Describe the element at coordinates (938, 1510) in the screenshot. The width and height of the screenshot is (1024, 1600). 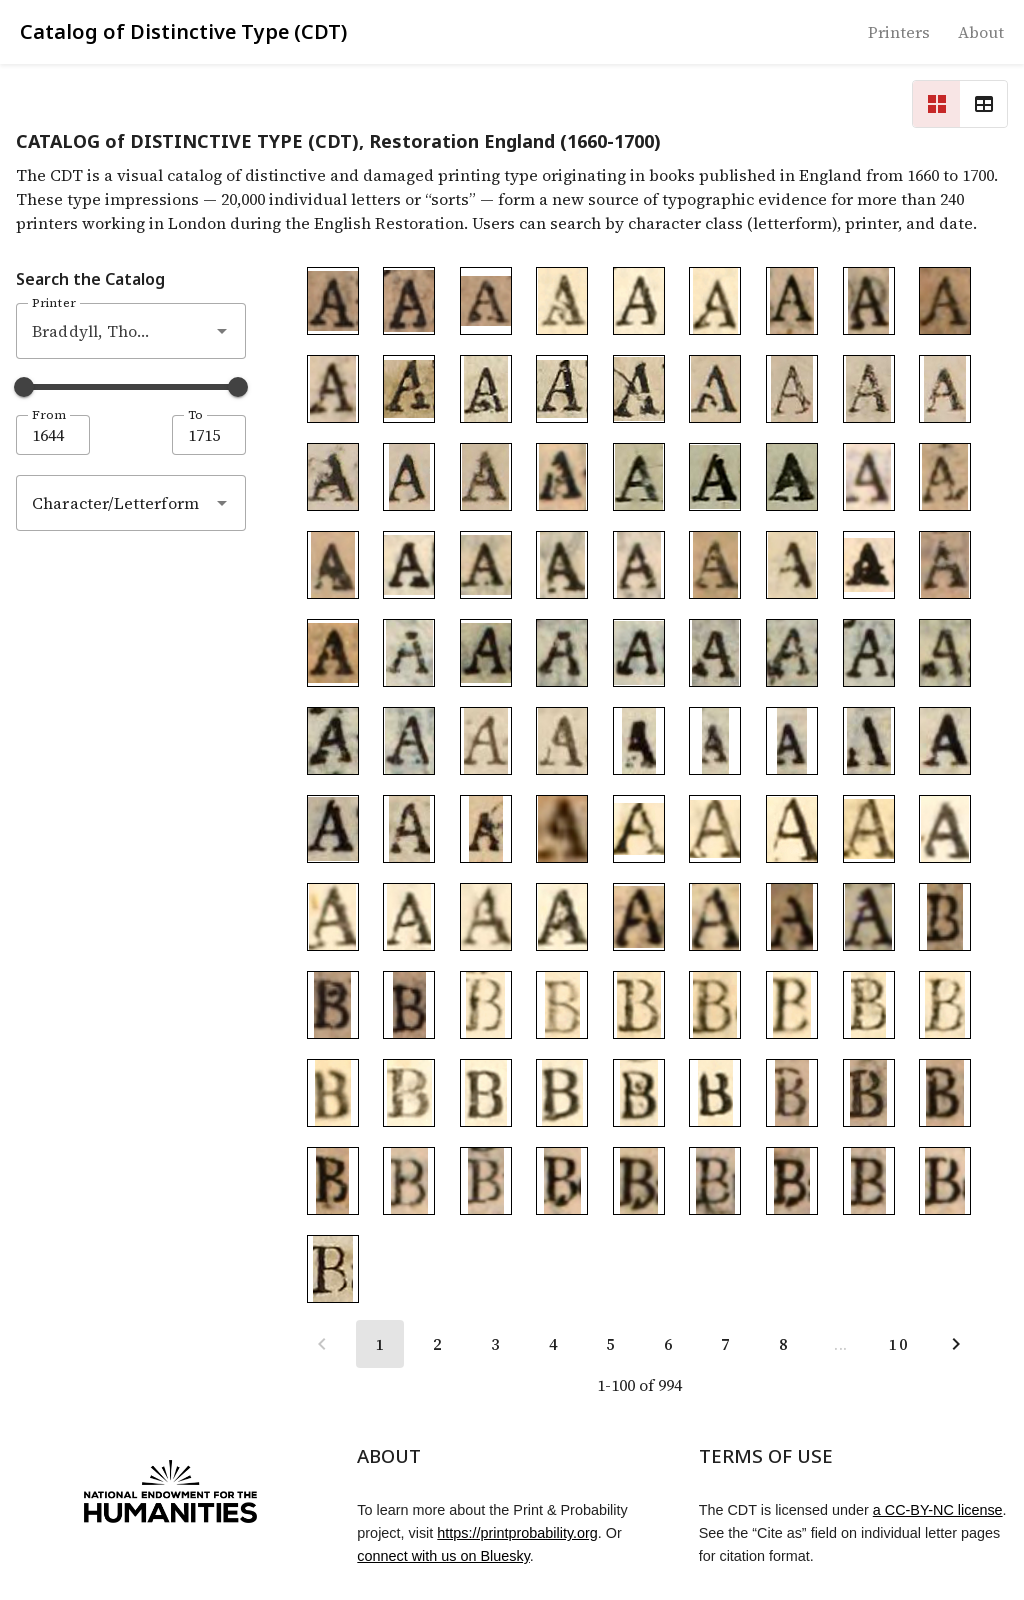
I see `a CC-BY-NC license [CC-BY-NC license]` at that location.